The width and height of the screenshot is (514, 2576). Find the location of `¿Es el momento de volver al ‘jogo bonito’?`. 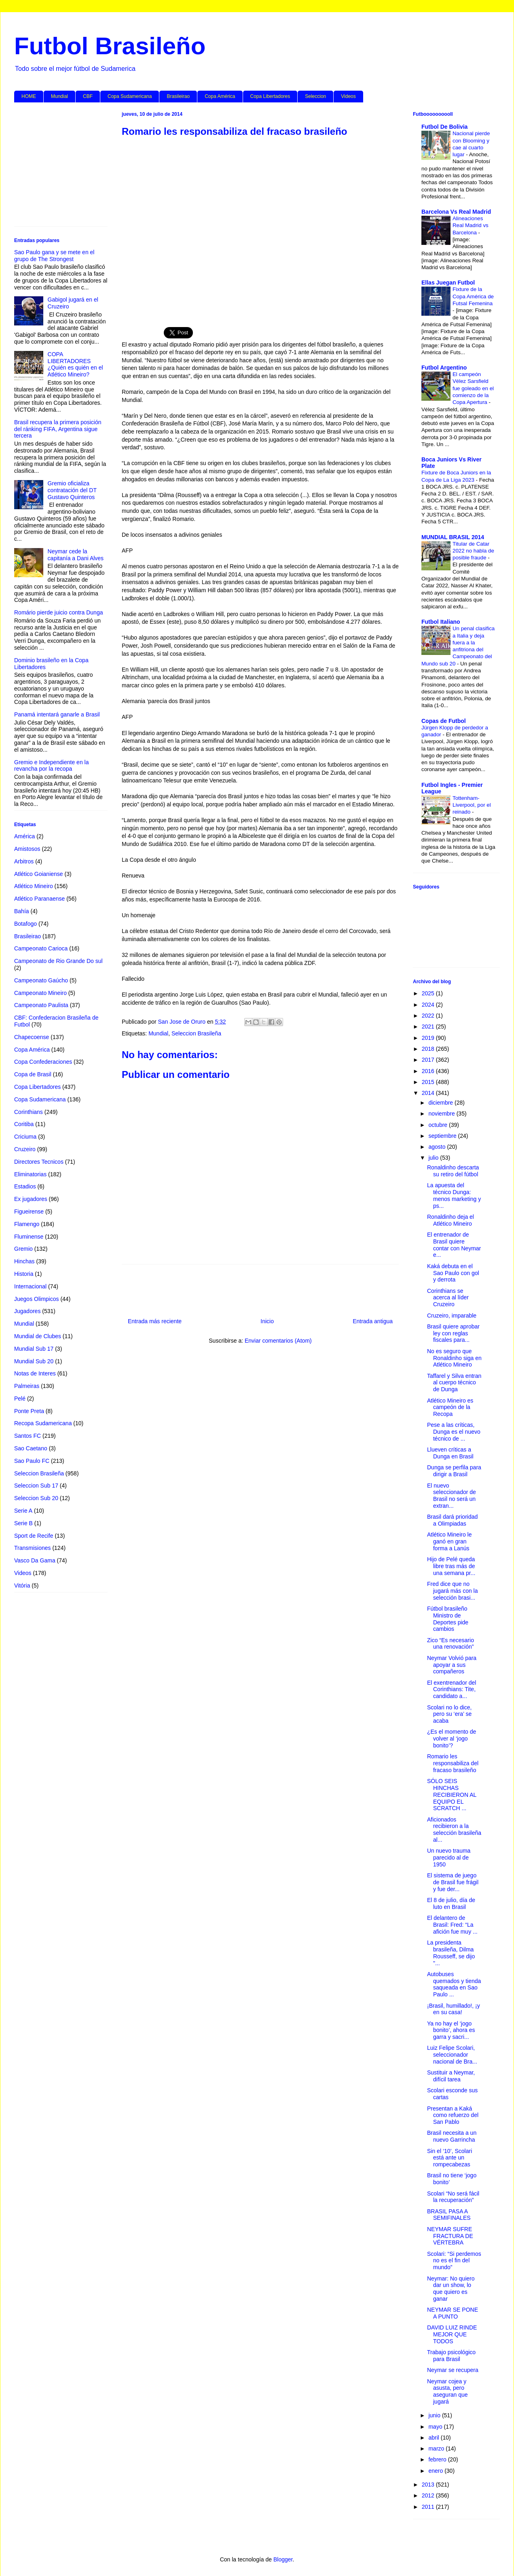

¿Es el momento de volver al ‘jogo bonito’? is located at coordinates (451, 1738).